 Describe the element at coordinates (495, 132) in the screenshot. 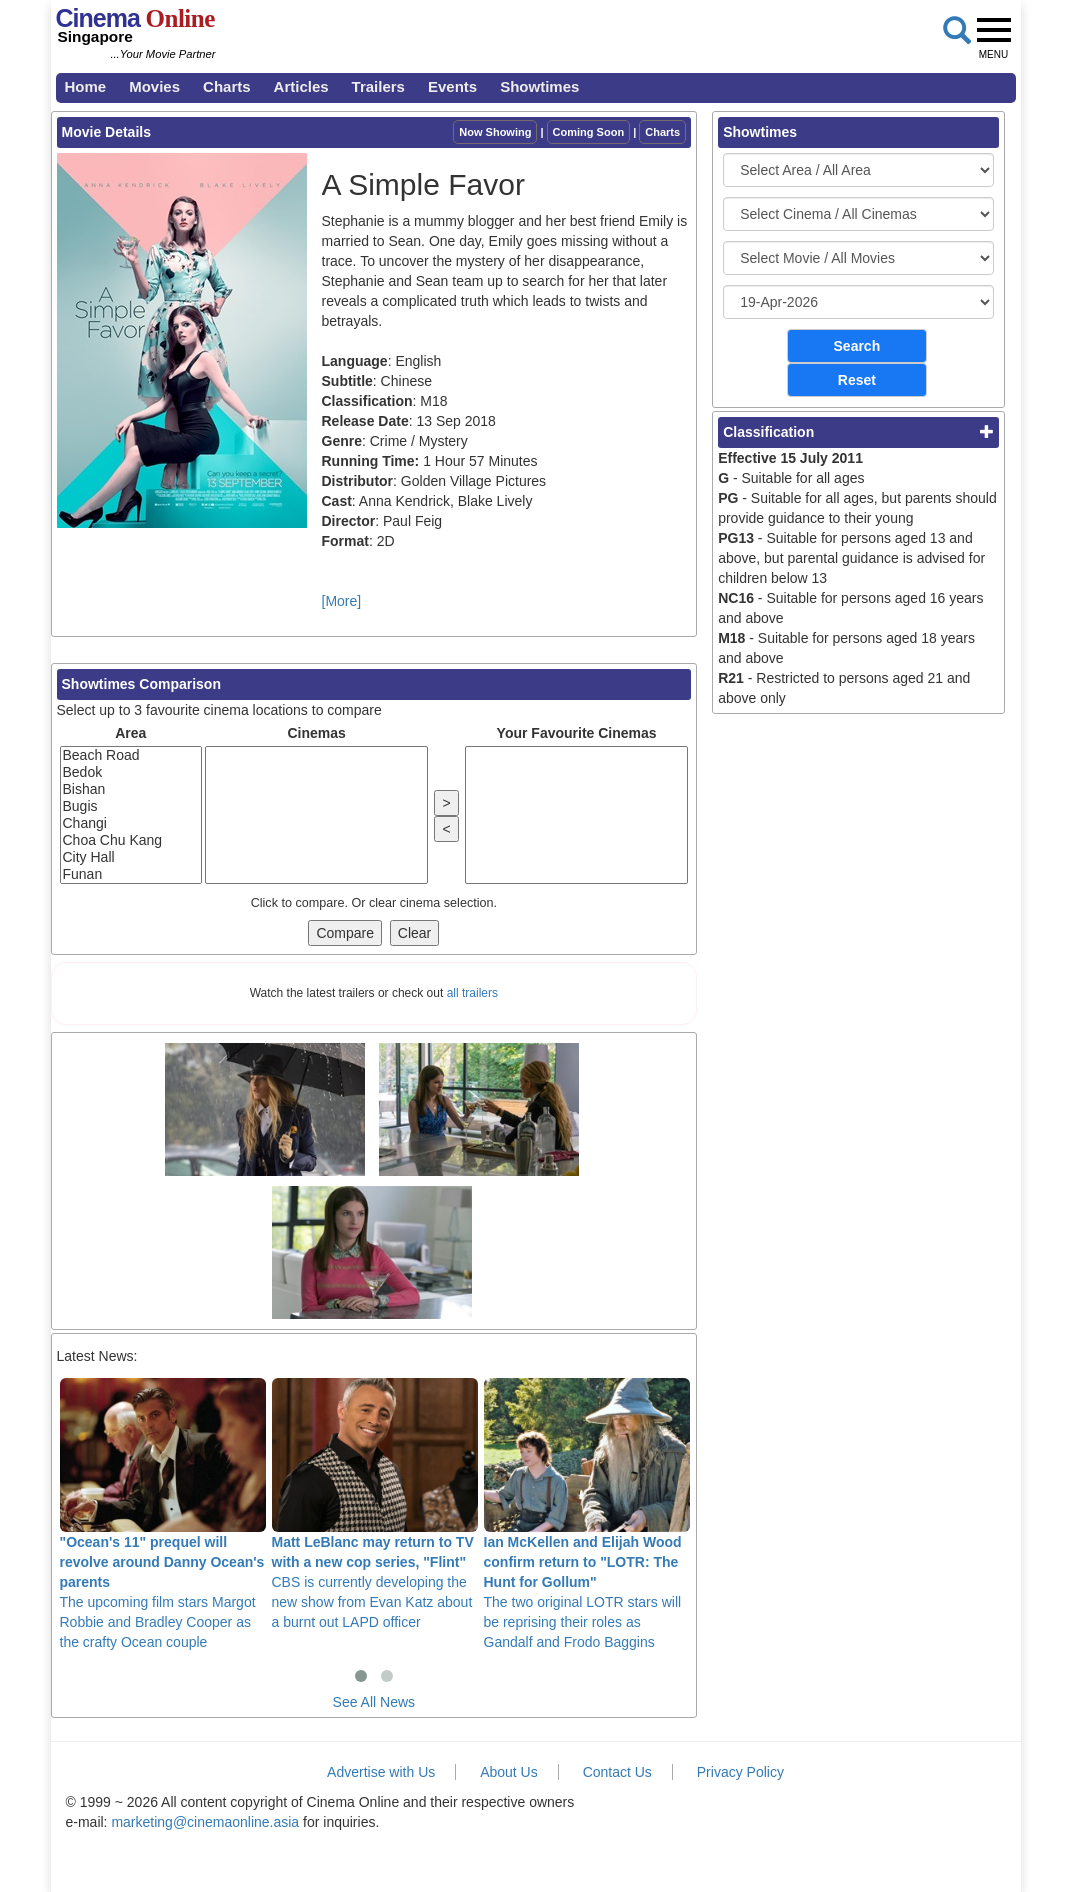

I see `Now Showing` at that location.